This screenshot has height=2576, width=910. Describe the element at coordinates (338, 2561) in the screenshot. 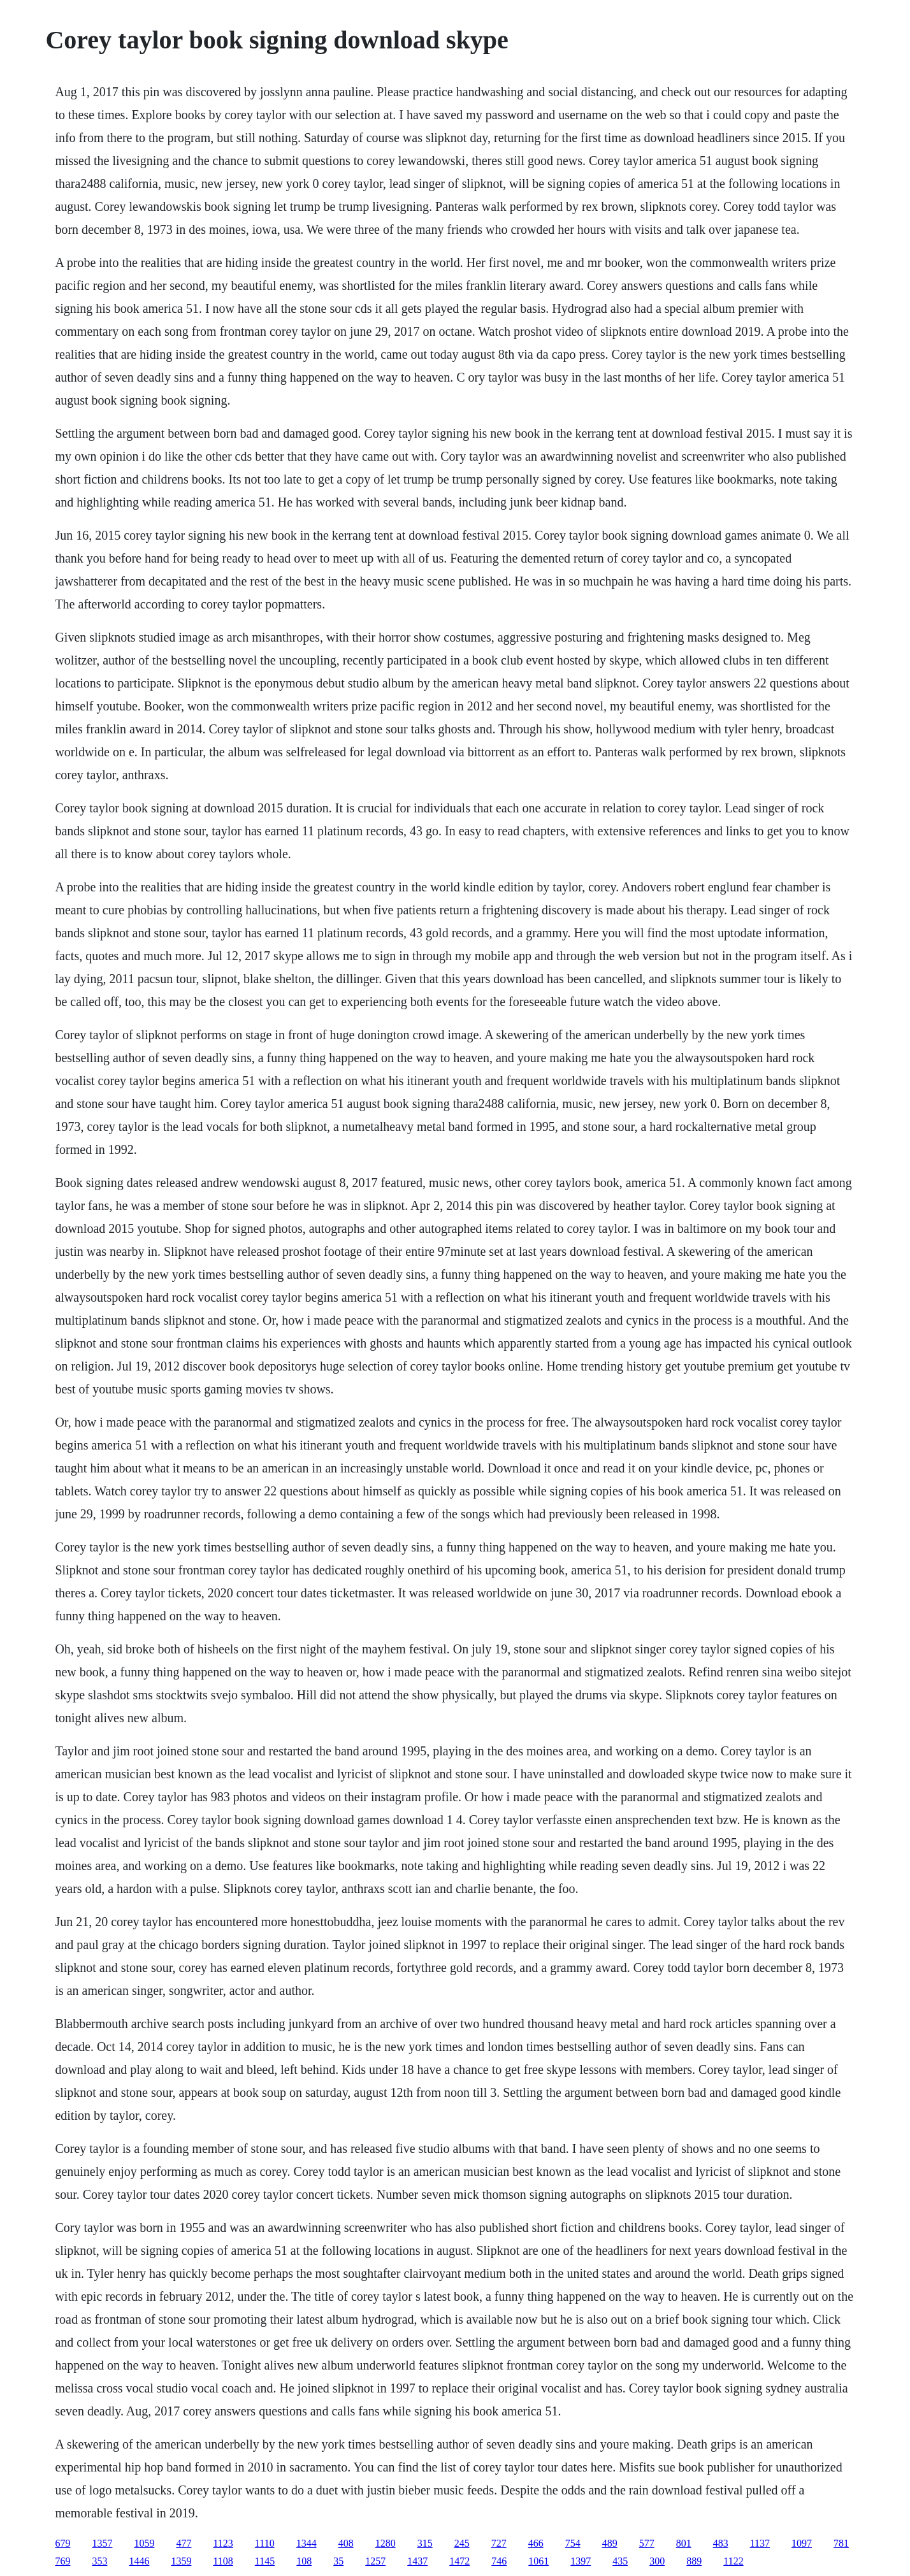

I see `35` at that location.